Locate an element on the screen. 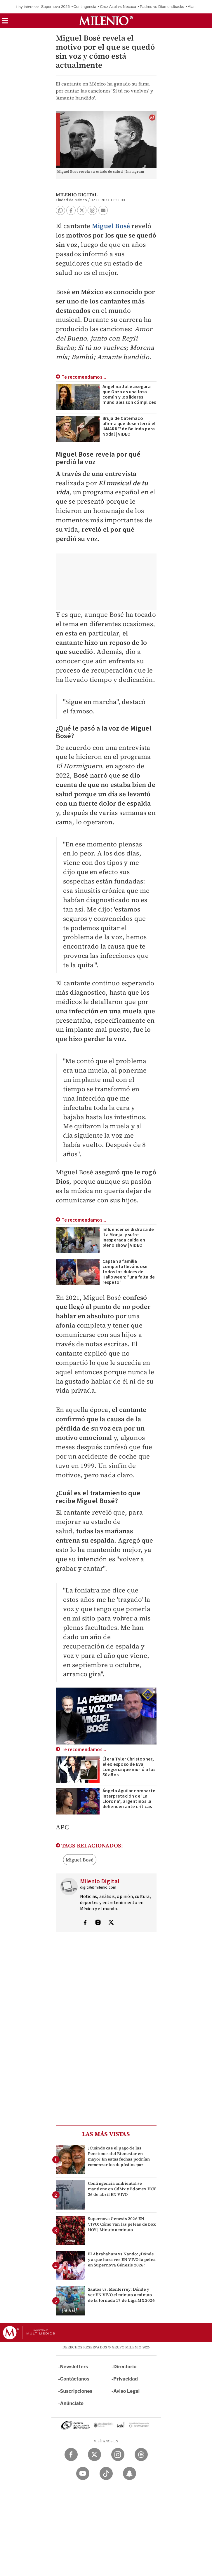 The height and width of the screenshot is (2576, 212). [Snapchat Milenio Diario] is located at coordinates (129, 2473).